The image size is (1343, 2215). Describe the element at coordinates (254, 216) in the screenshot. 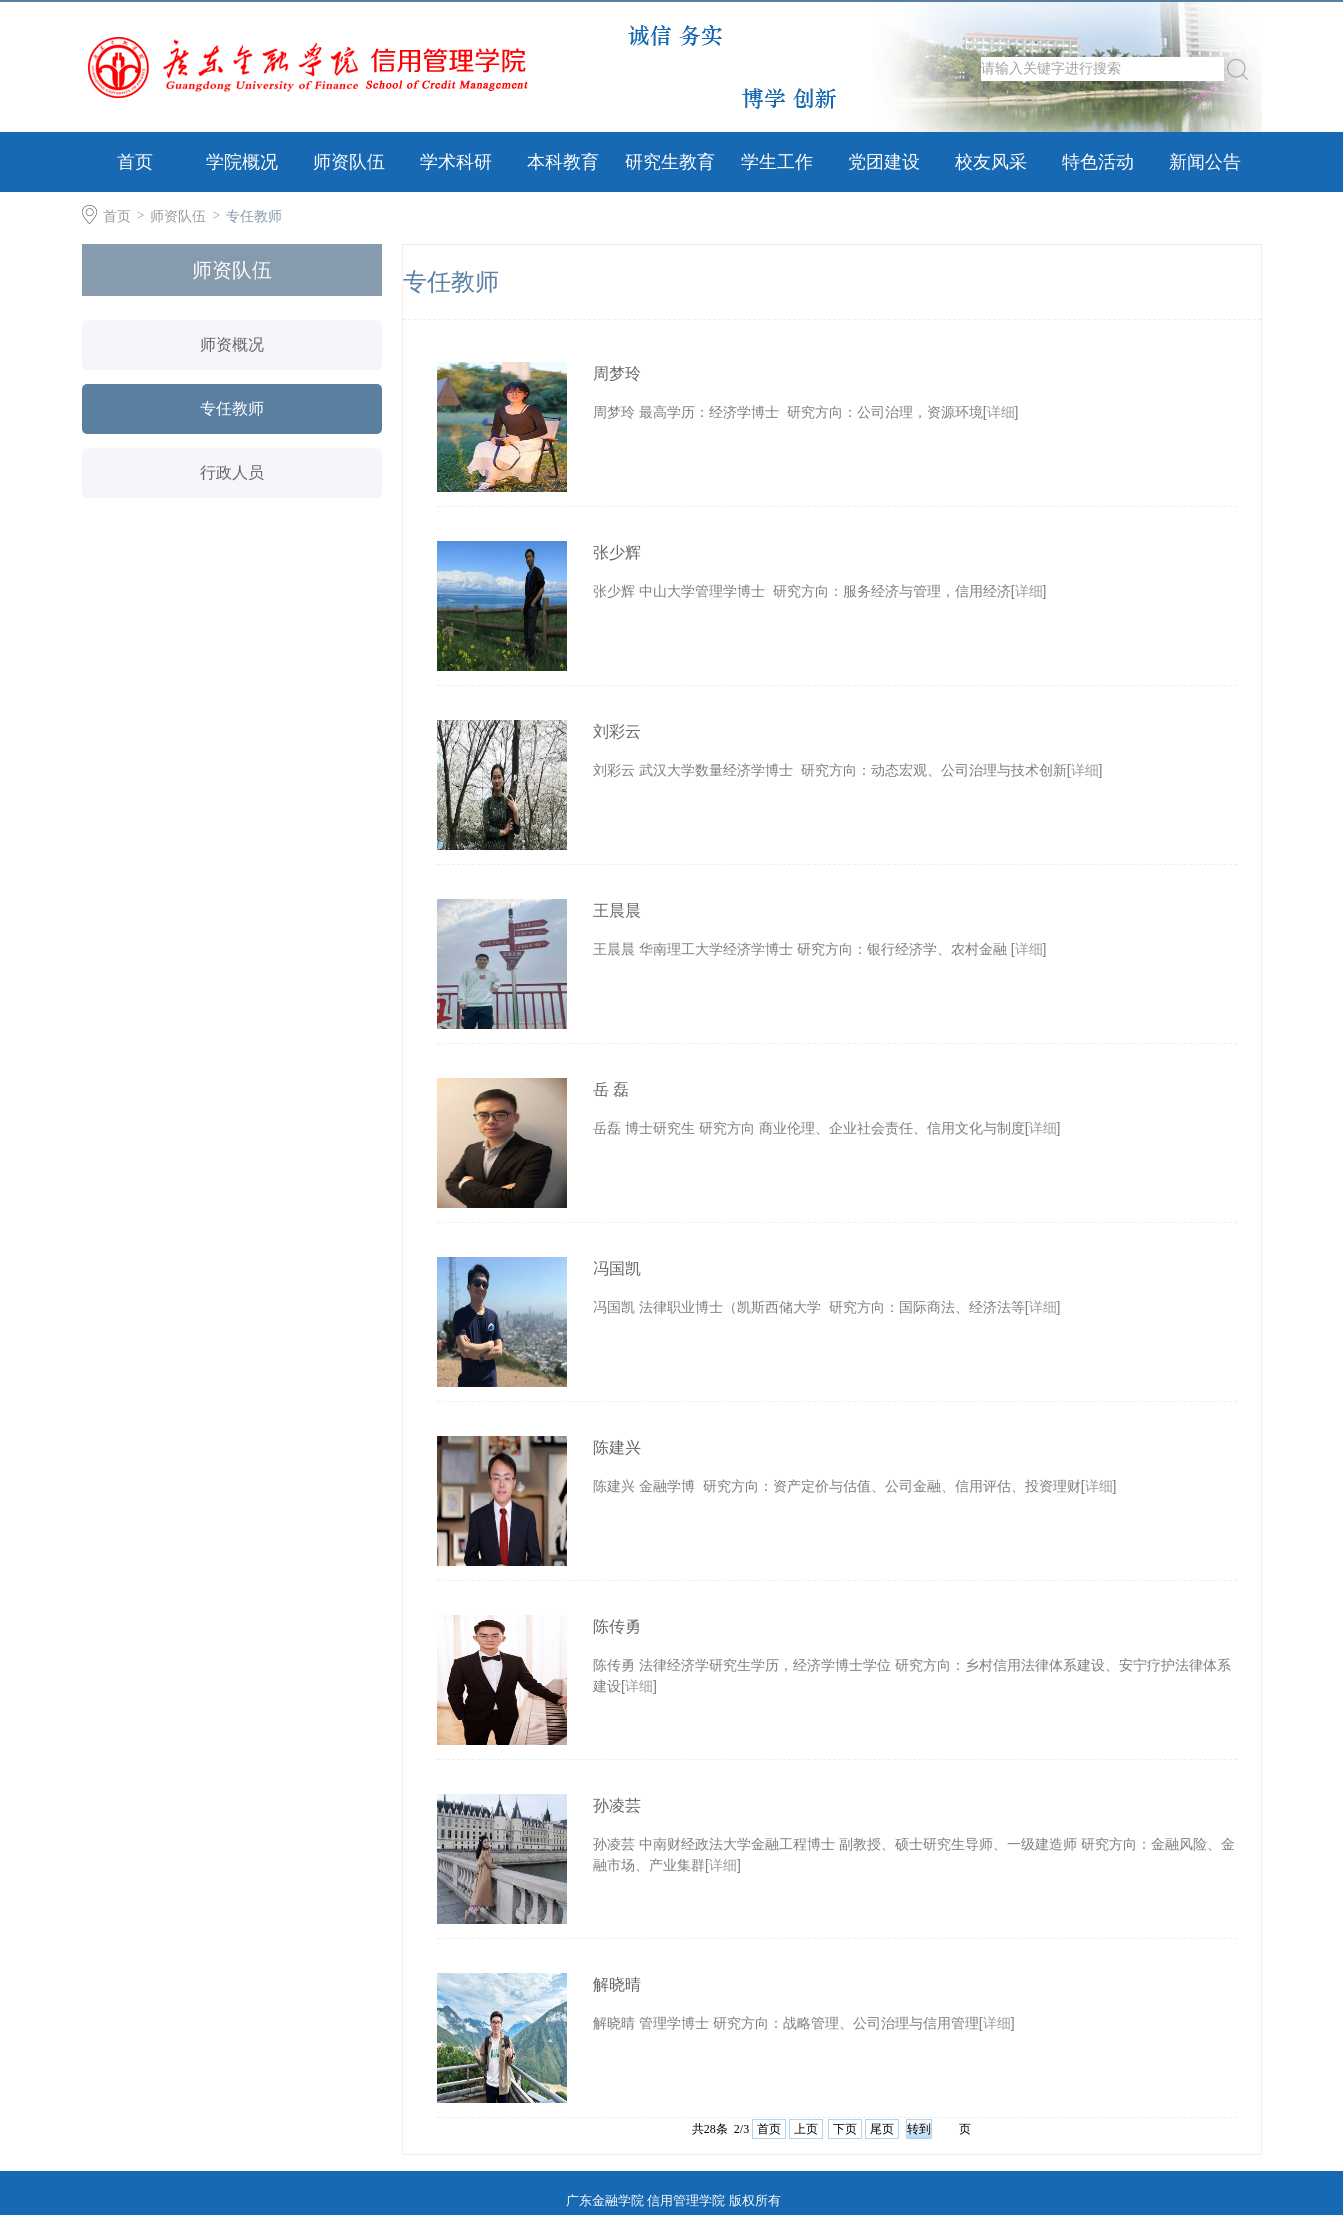

I see `专任教师` at that location.